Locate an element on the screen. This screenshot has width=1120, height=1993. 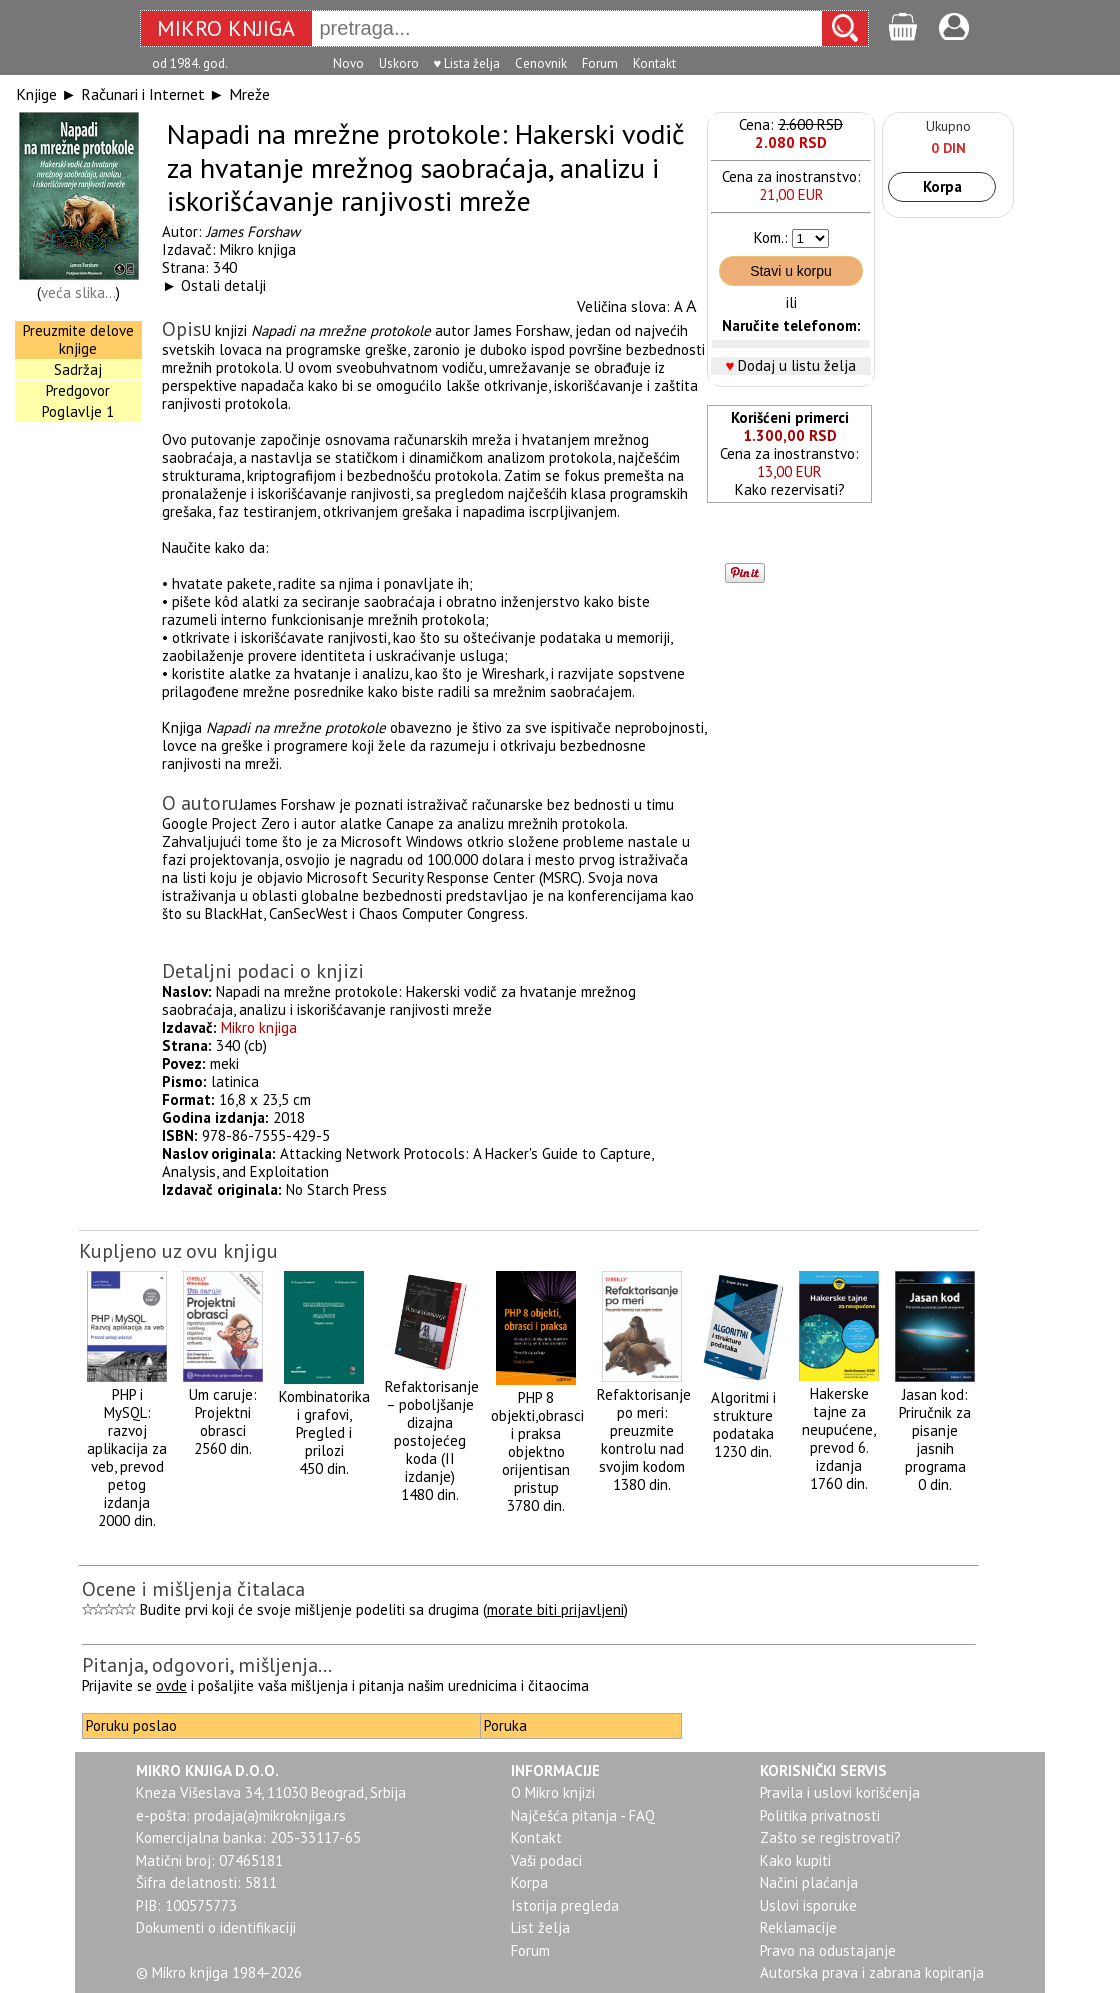
Poglavlje 1 is located at coordinates (78, 411).